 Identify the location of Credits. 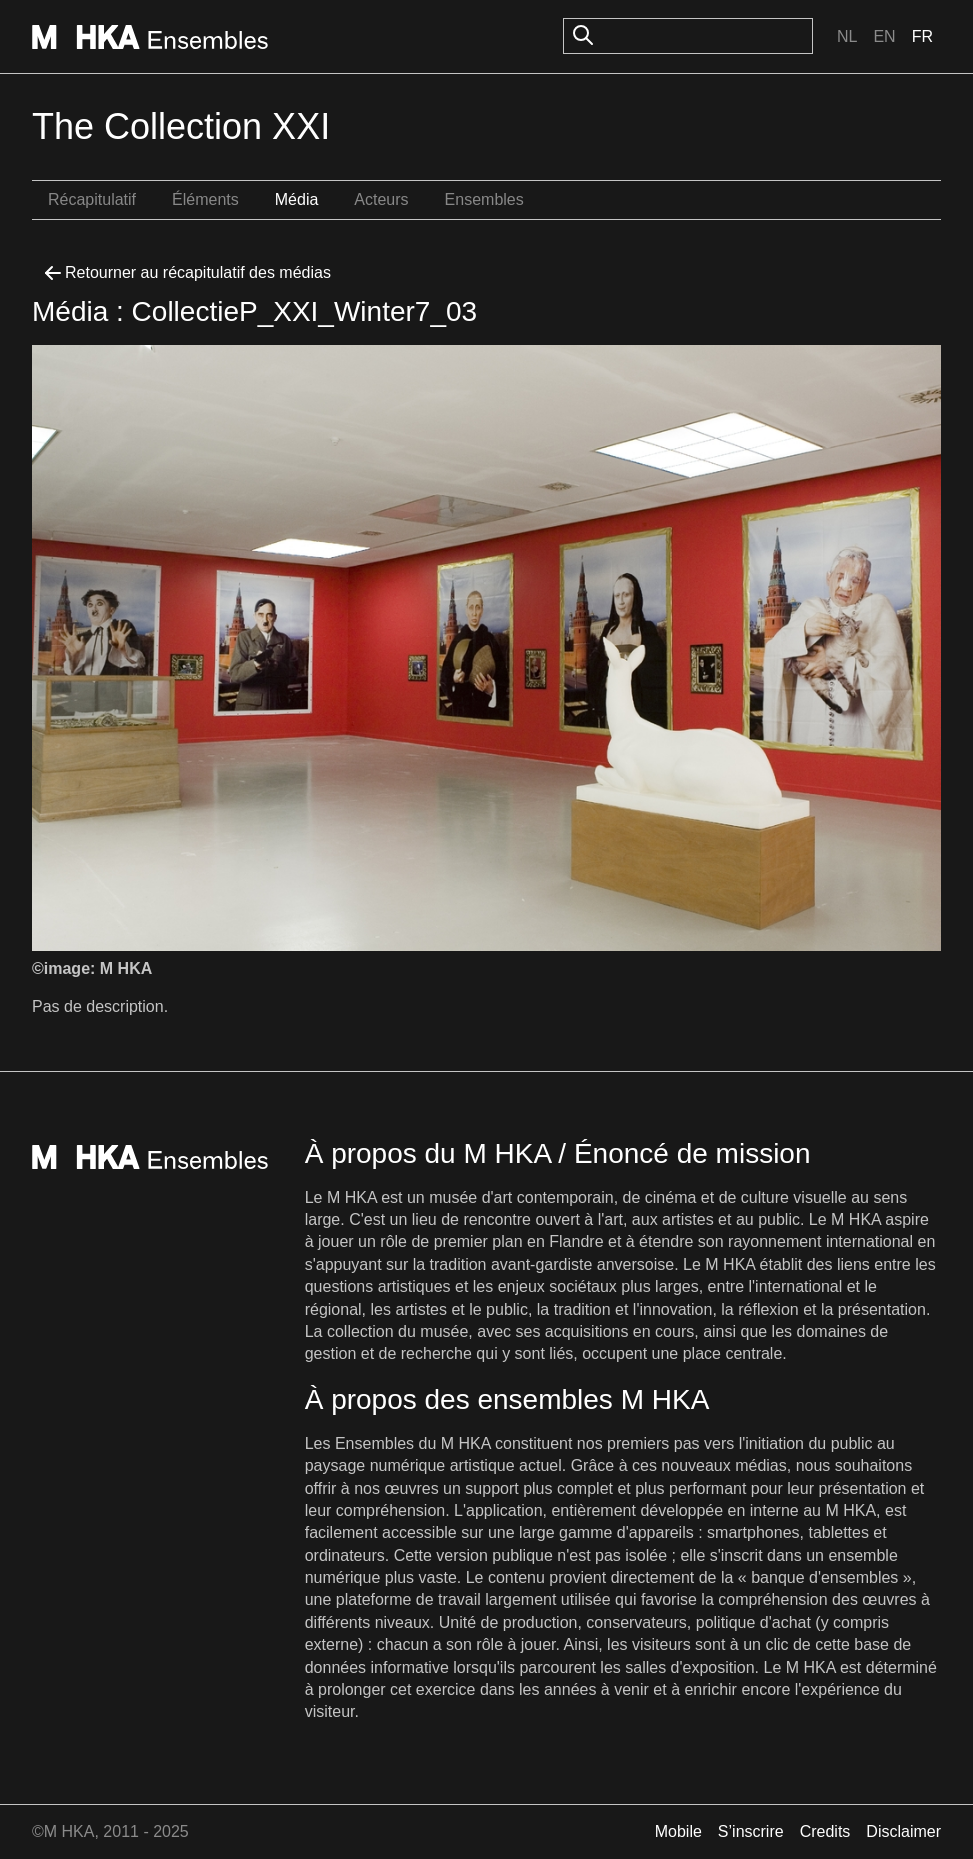
(825, 1831).